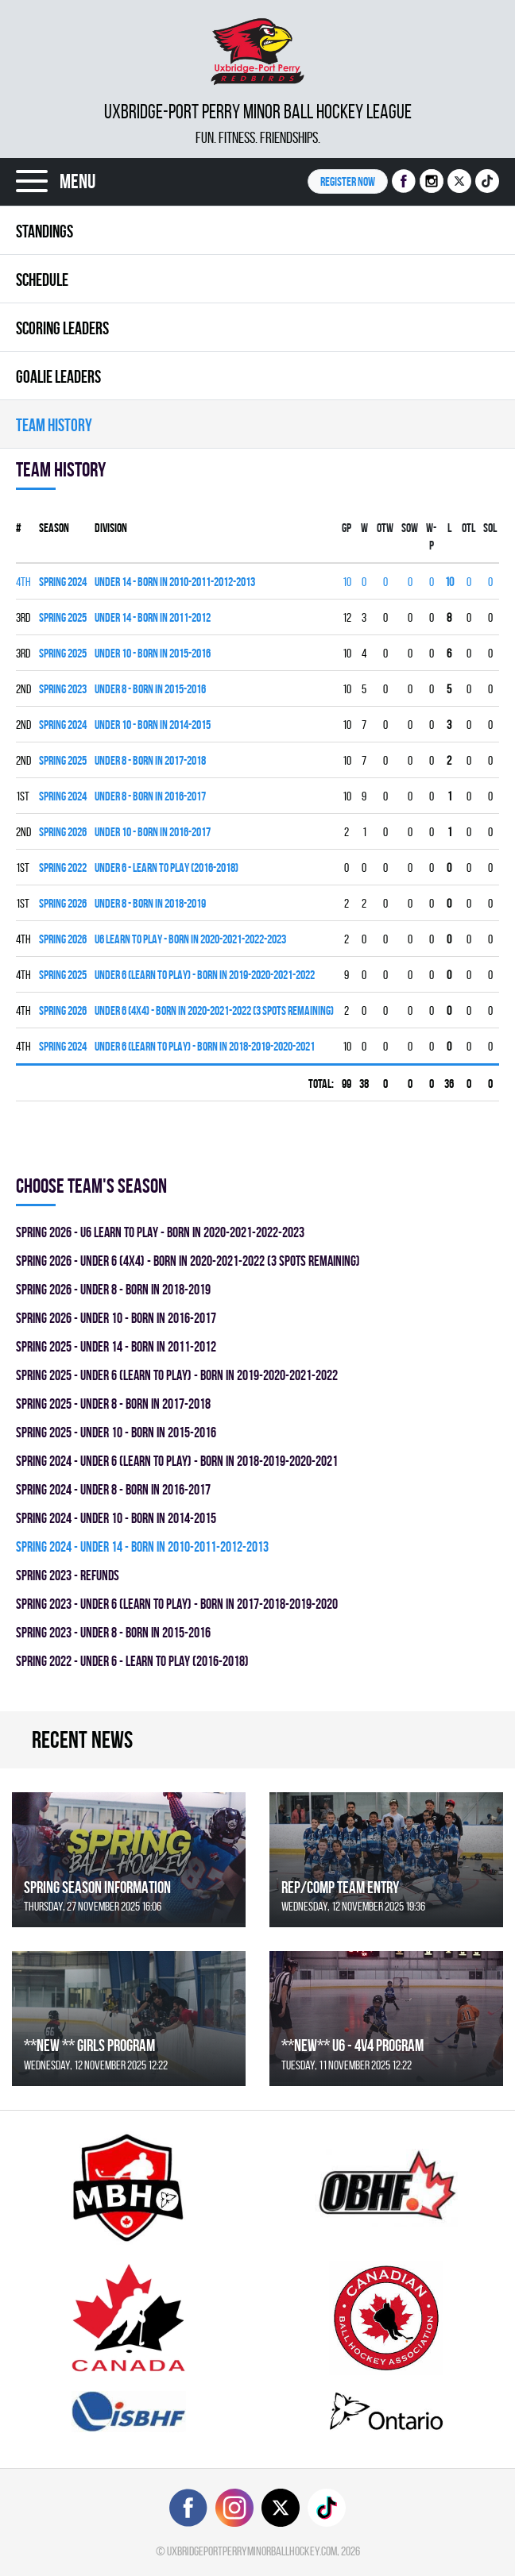 This screenshot has width=515, height=2576. Describe the element at coordinates (58, 376) in the screenshot. I see `Goalie leaders` at that location.